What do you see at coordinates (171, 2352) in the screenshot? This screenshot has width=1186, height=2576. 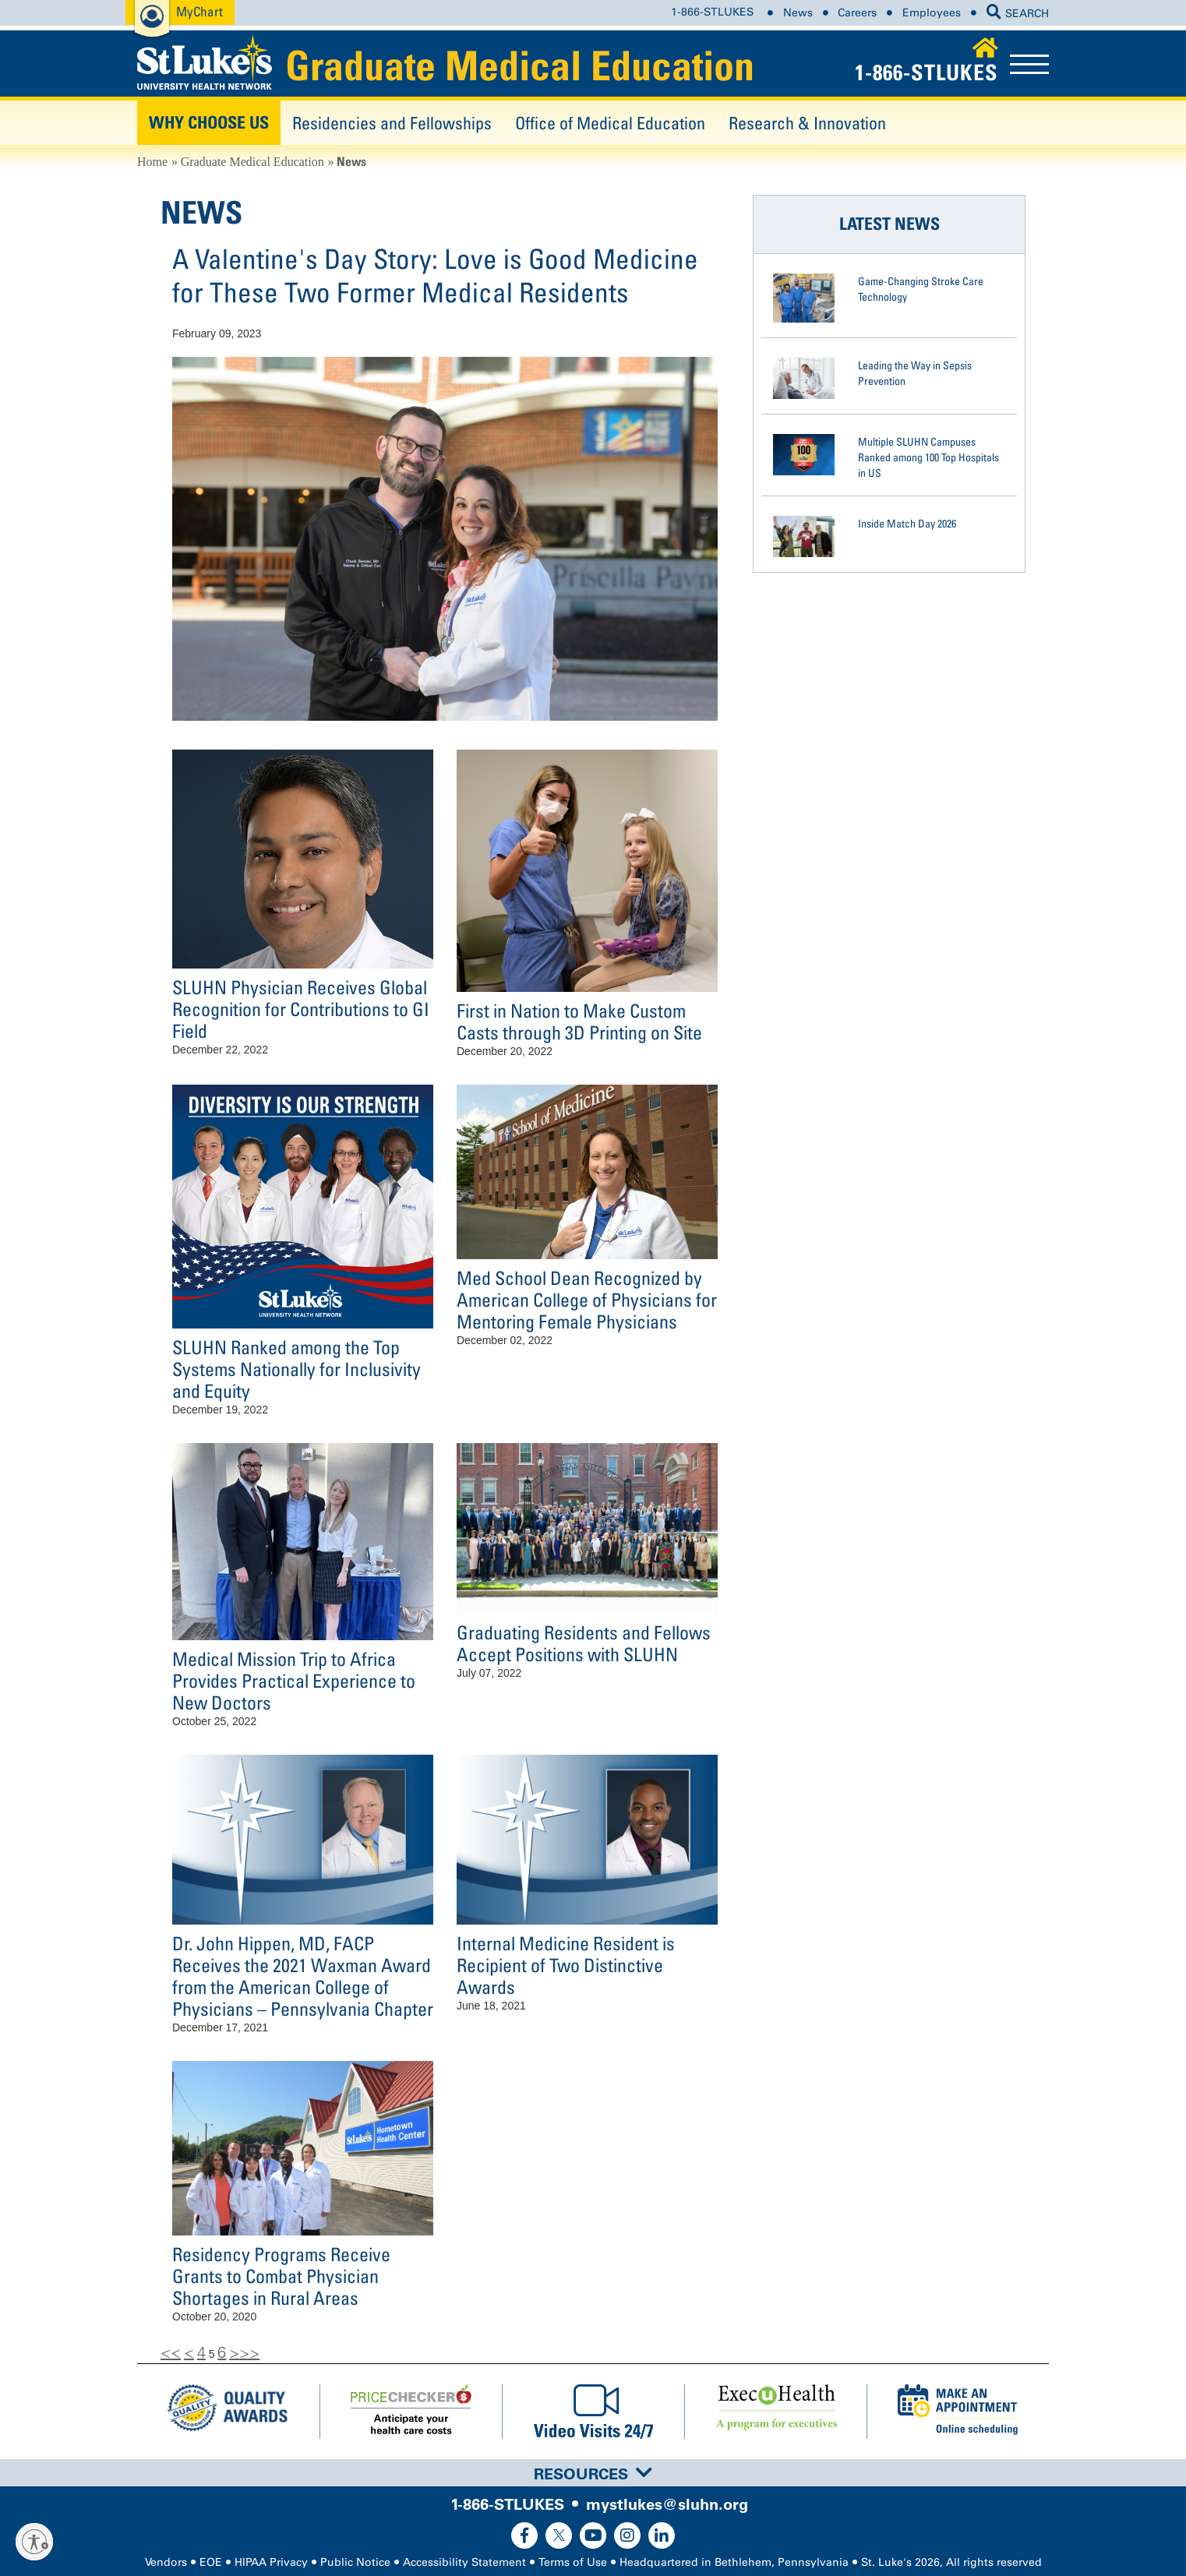 I see `<<` at bounding box center [171, 2352].